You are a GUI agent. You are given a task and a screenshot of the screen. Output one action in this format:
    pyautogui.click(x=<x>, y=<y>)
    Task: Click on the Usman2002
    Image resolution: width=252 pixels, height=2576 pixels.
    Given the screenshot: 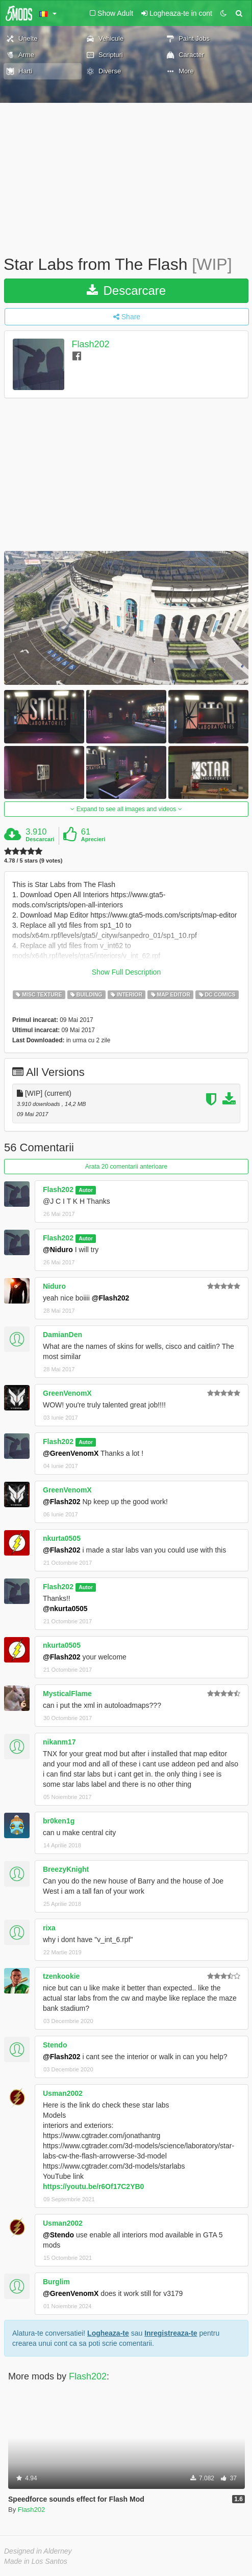 What is the action you would take?
    pyautogui.click(x=63, y=2093)
    